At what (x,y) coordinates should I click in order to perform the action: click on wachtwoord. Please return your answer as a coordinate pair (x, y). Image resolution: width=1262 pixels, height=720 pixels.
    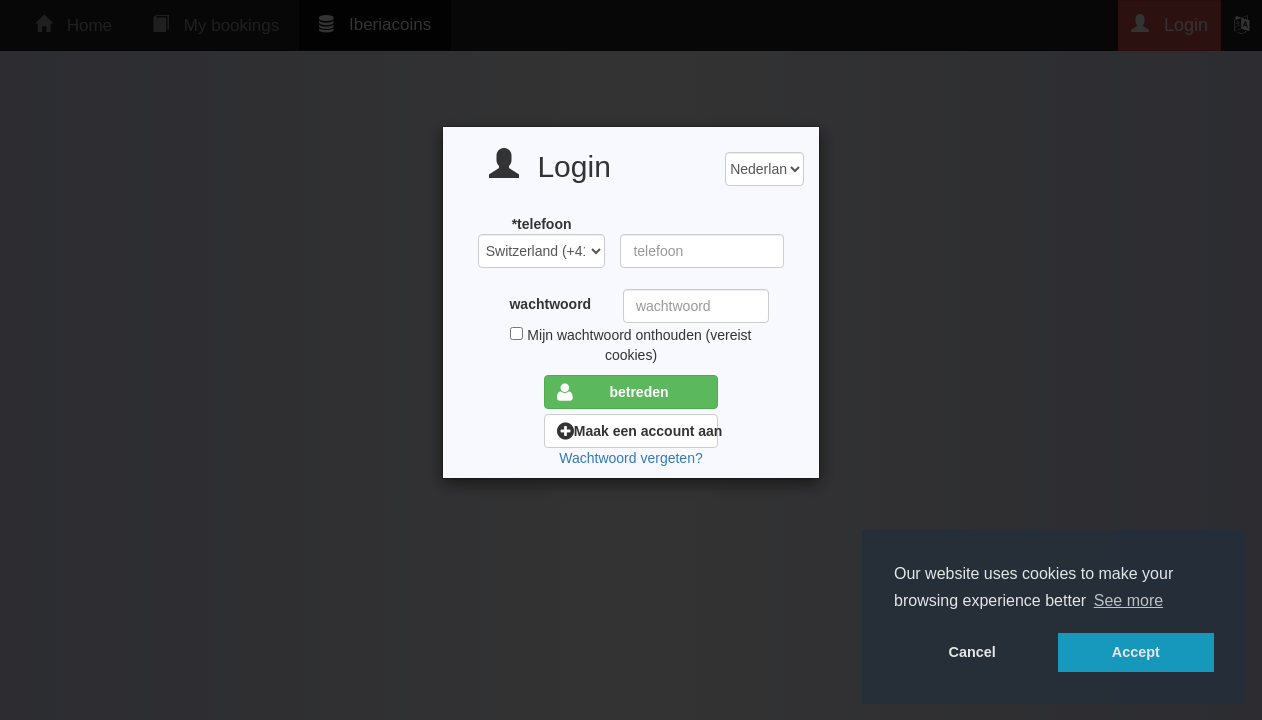
    Looking at the image, I should click on (550, 304).